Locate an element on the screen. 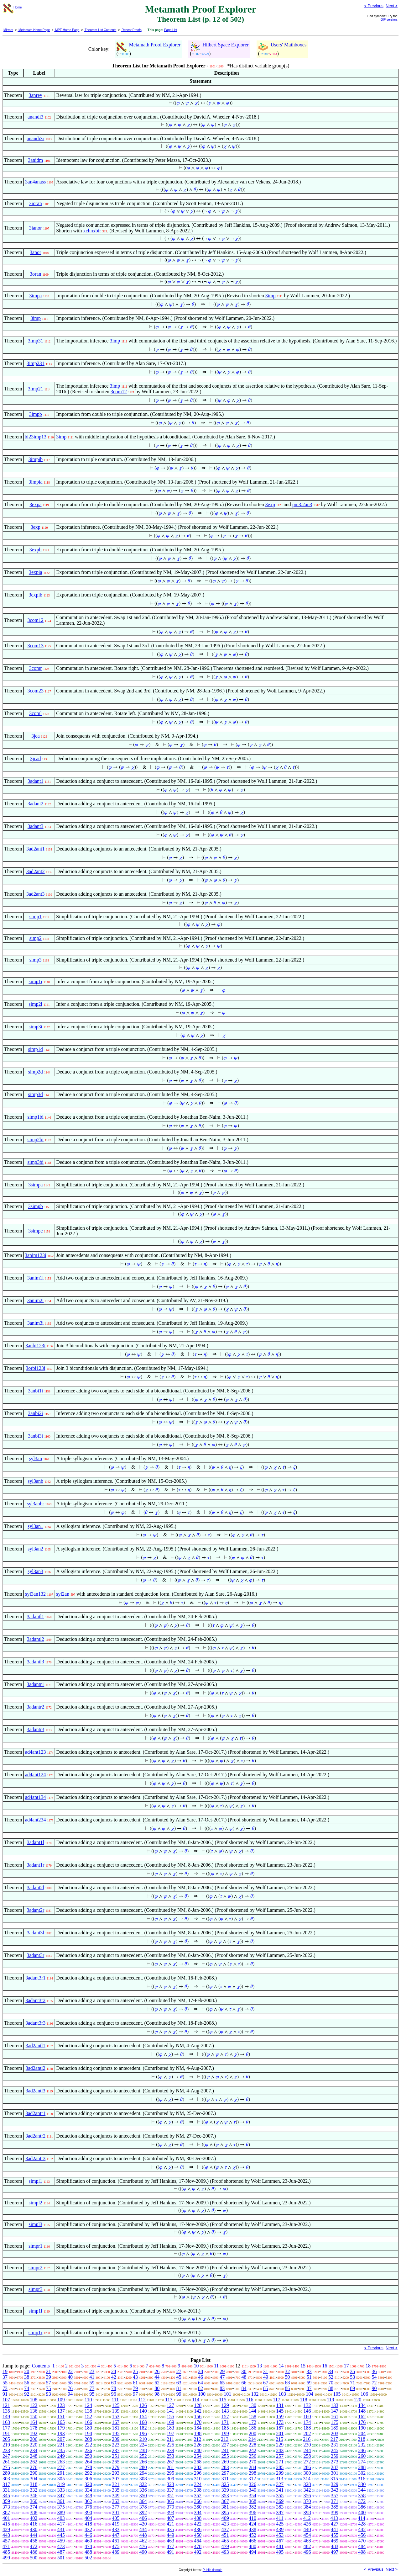  462 is located at coordinates (143, 2540).